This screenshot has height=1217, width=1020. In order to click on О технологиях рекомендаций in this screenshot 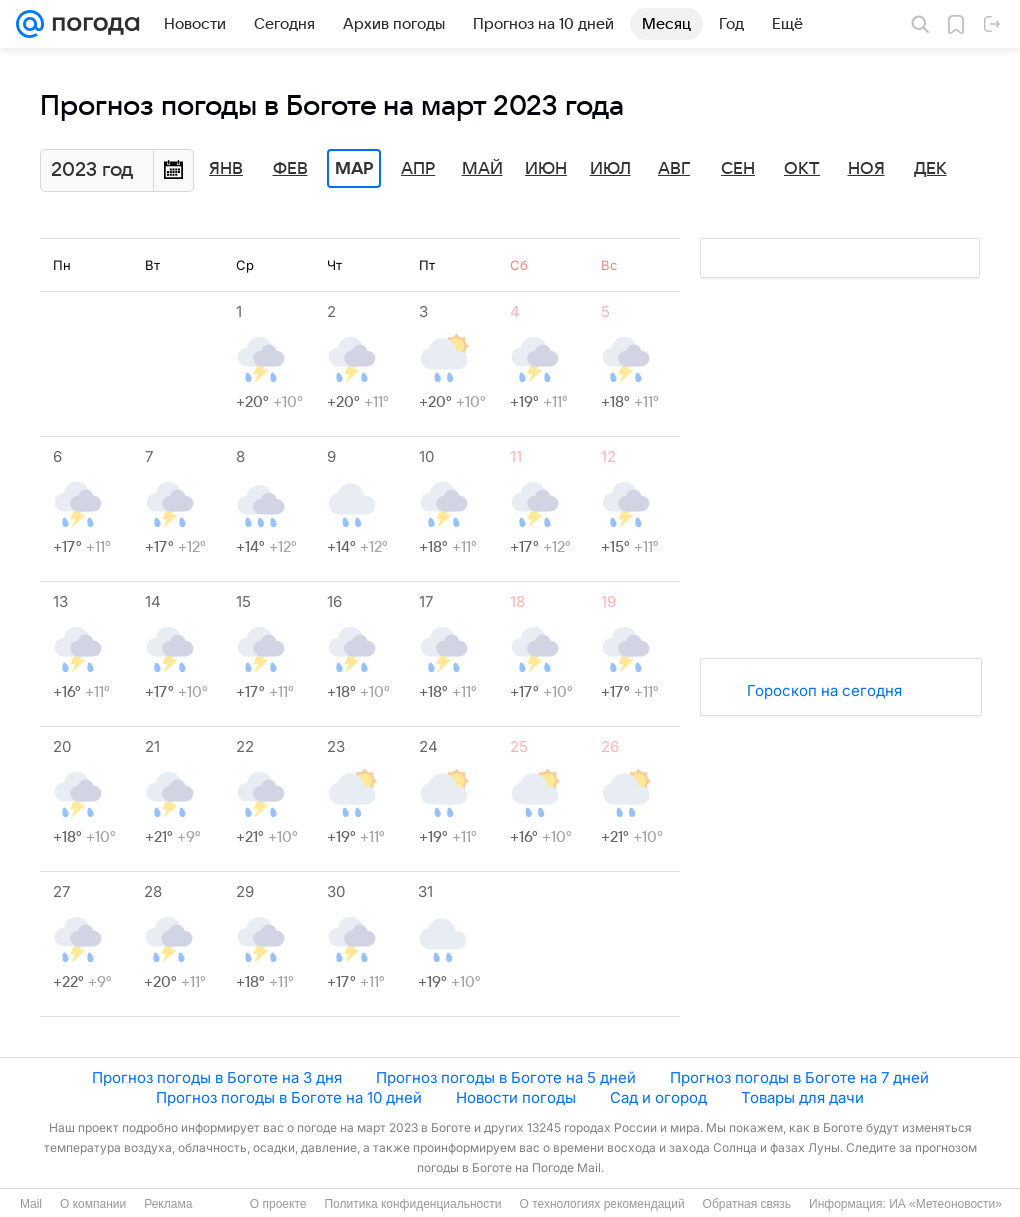, I will do `click(601, 1204)`.